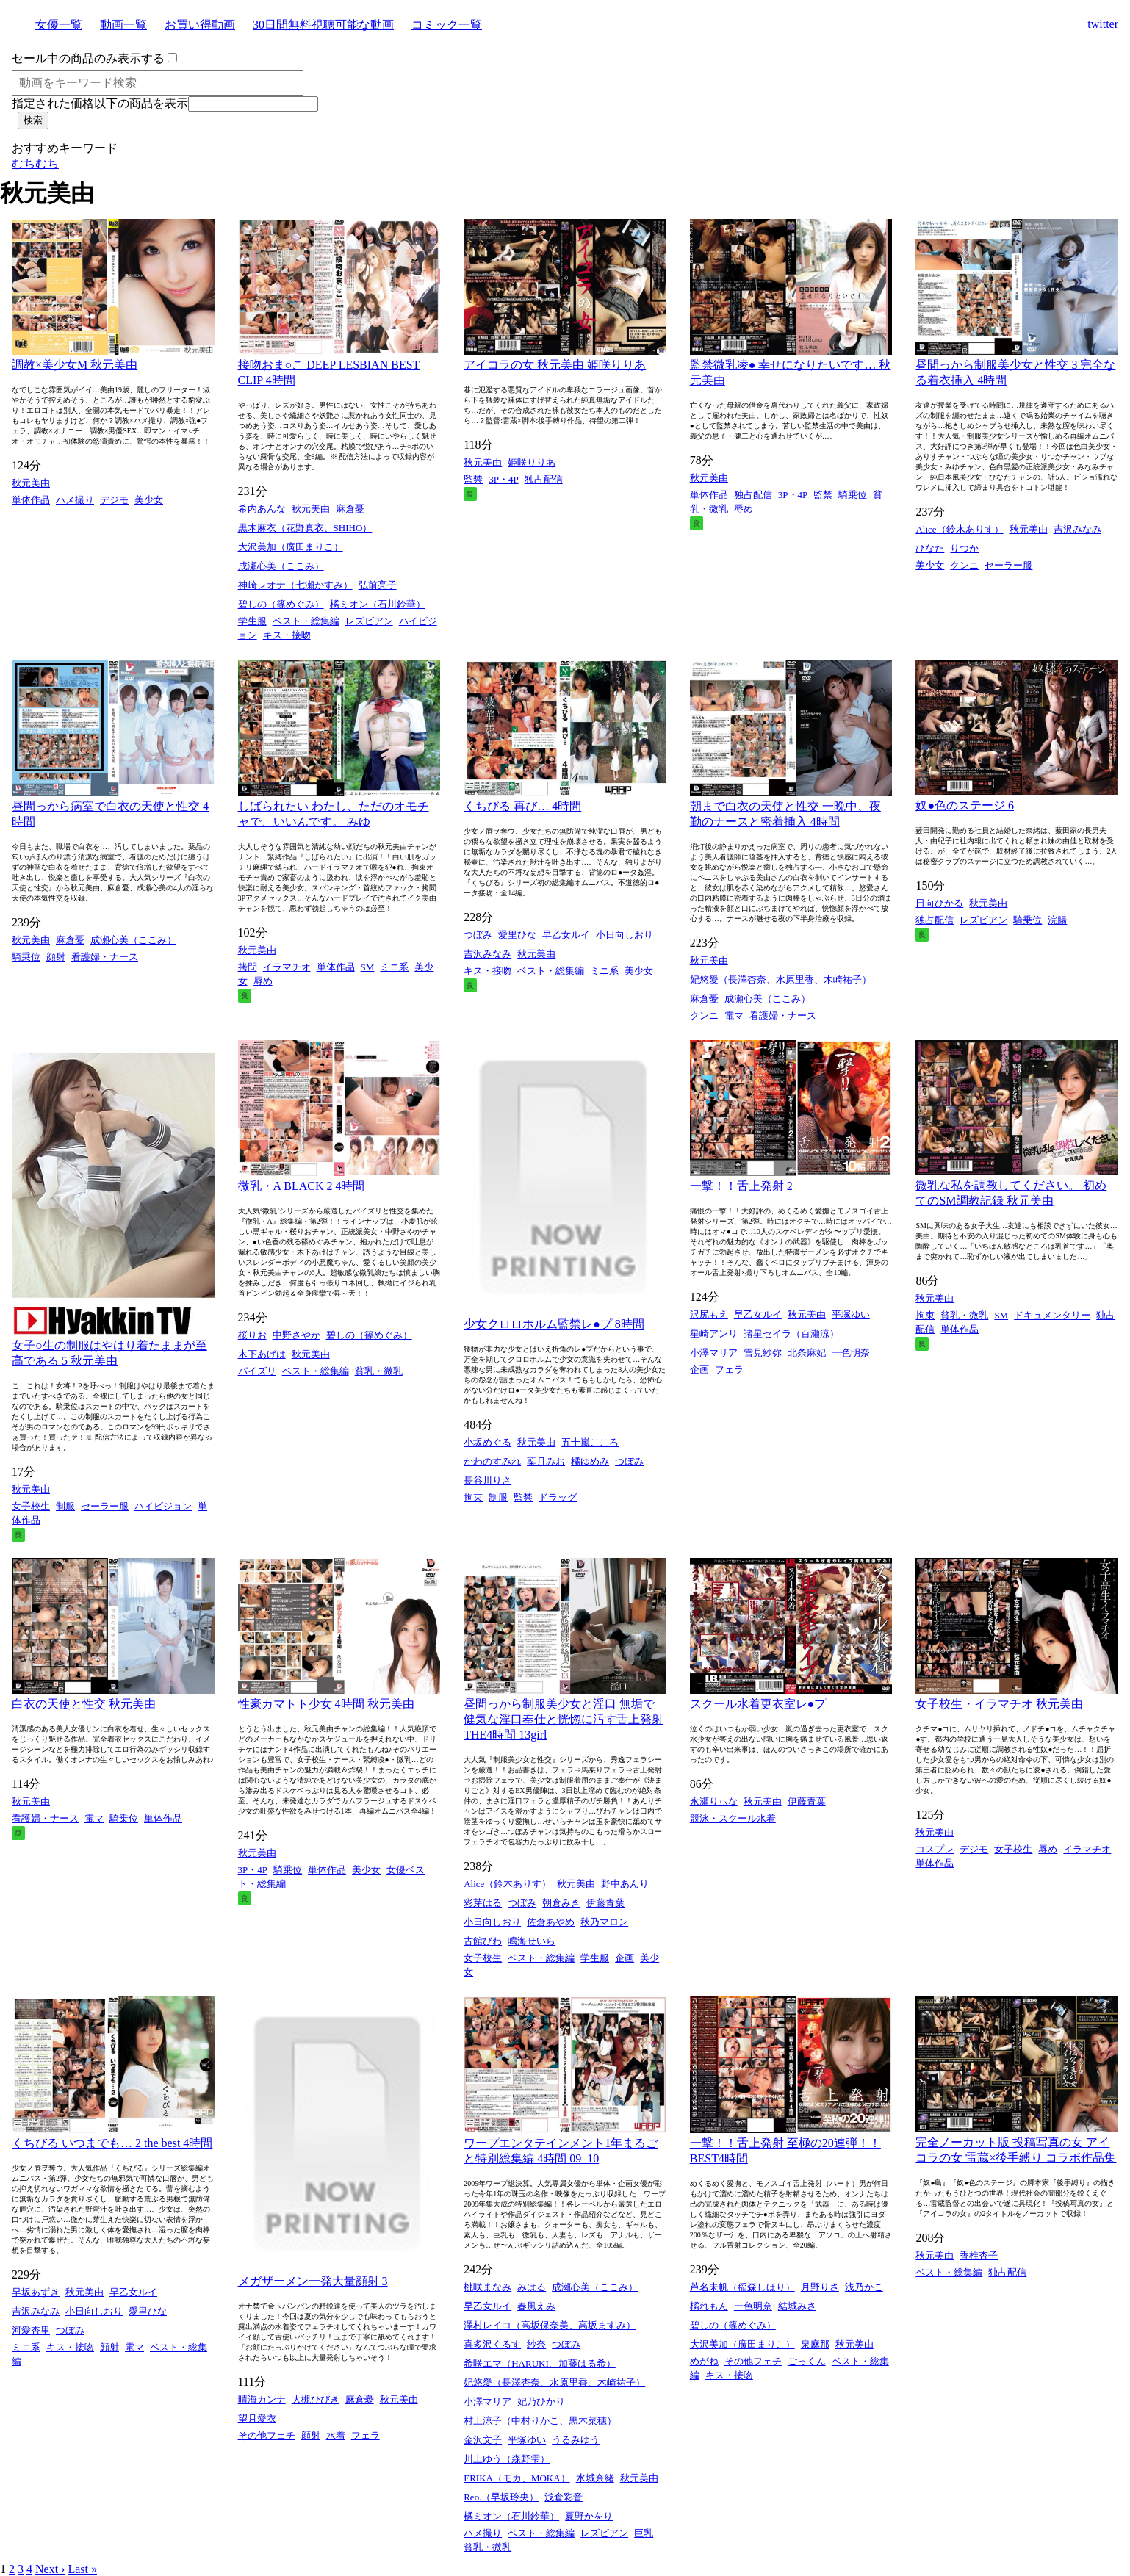  What do you see at coordinates (999, 1704) in the screenshot?
I see `女子校生・イラマチオ 秋元美由` at bounding box center [999, 1704].